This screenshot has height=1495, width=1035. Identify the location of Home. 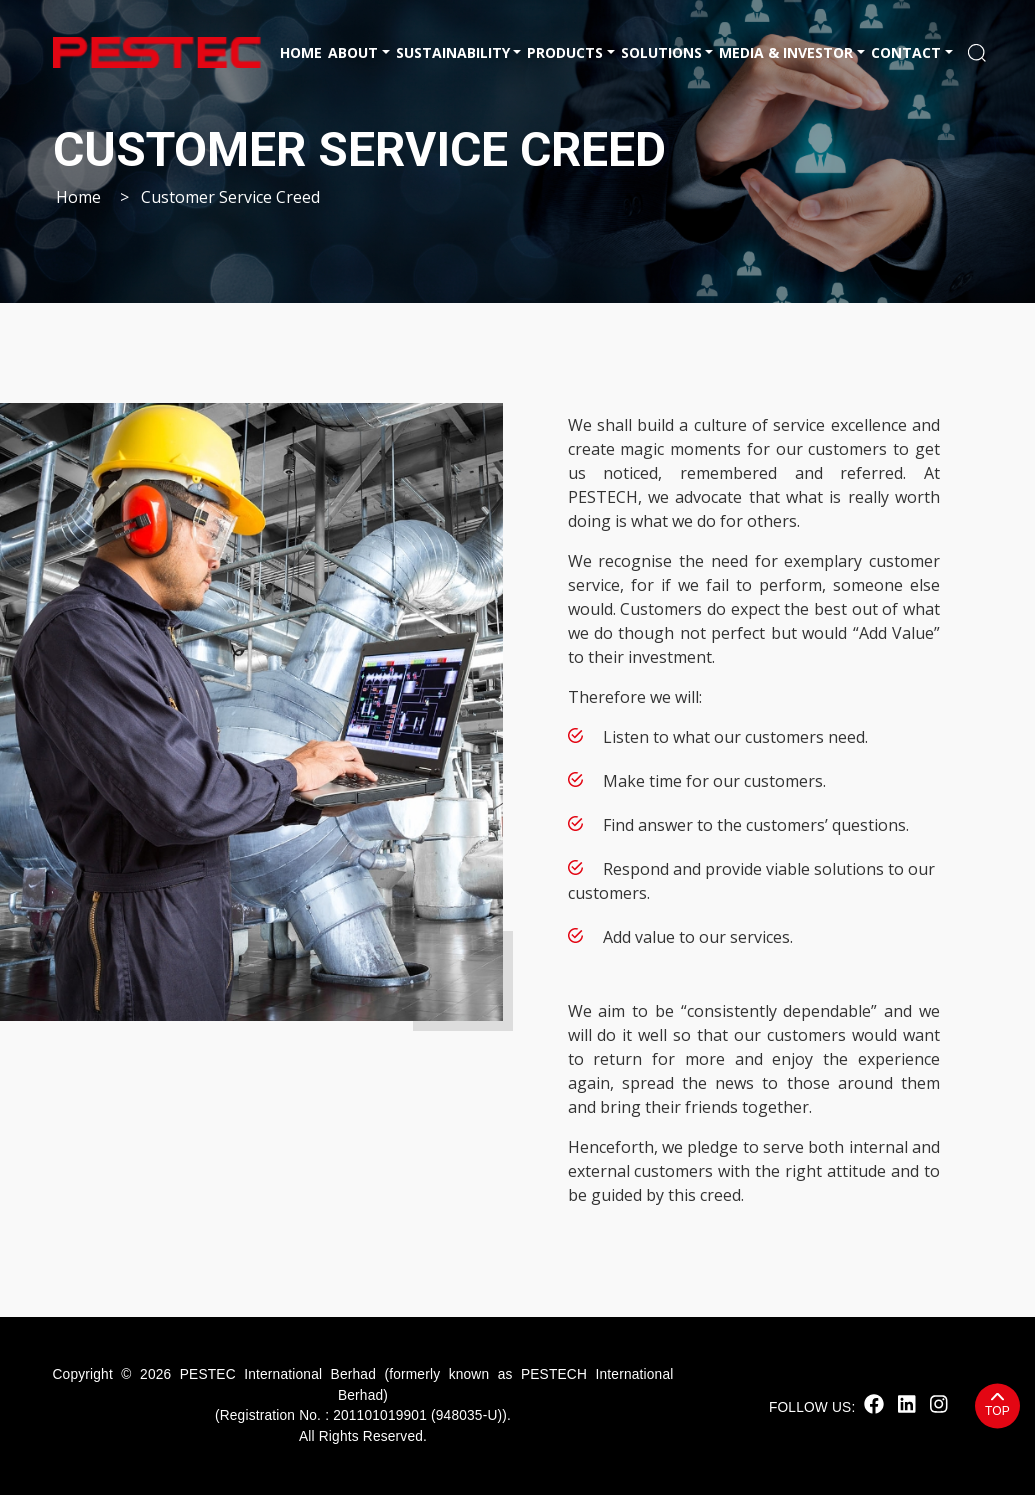
(301, 52).